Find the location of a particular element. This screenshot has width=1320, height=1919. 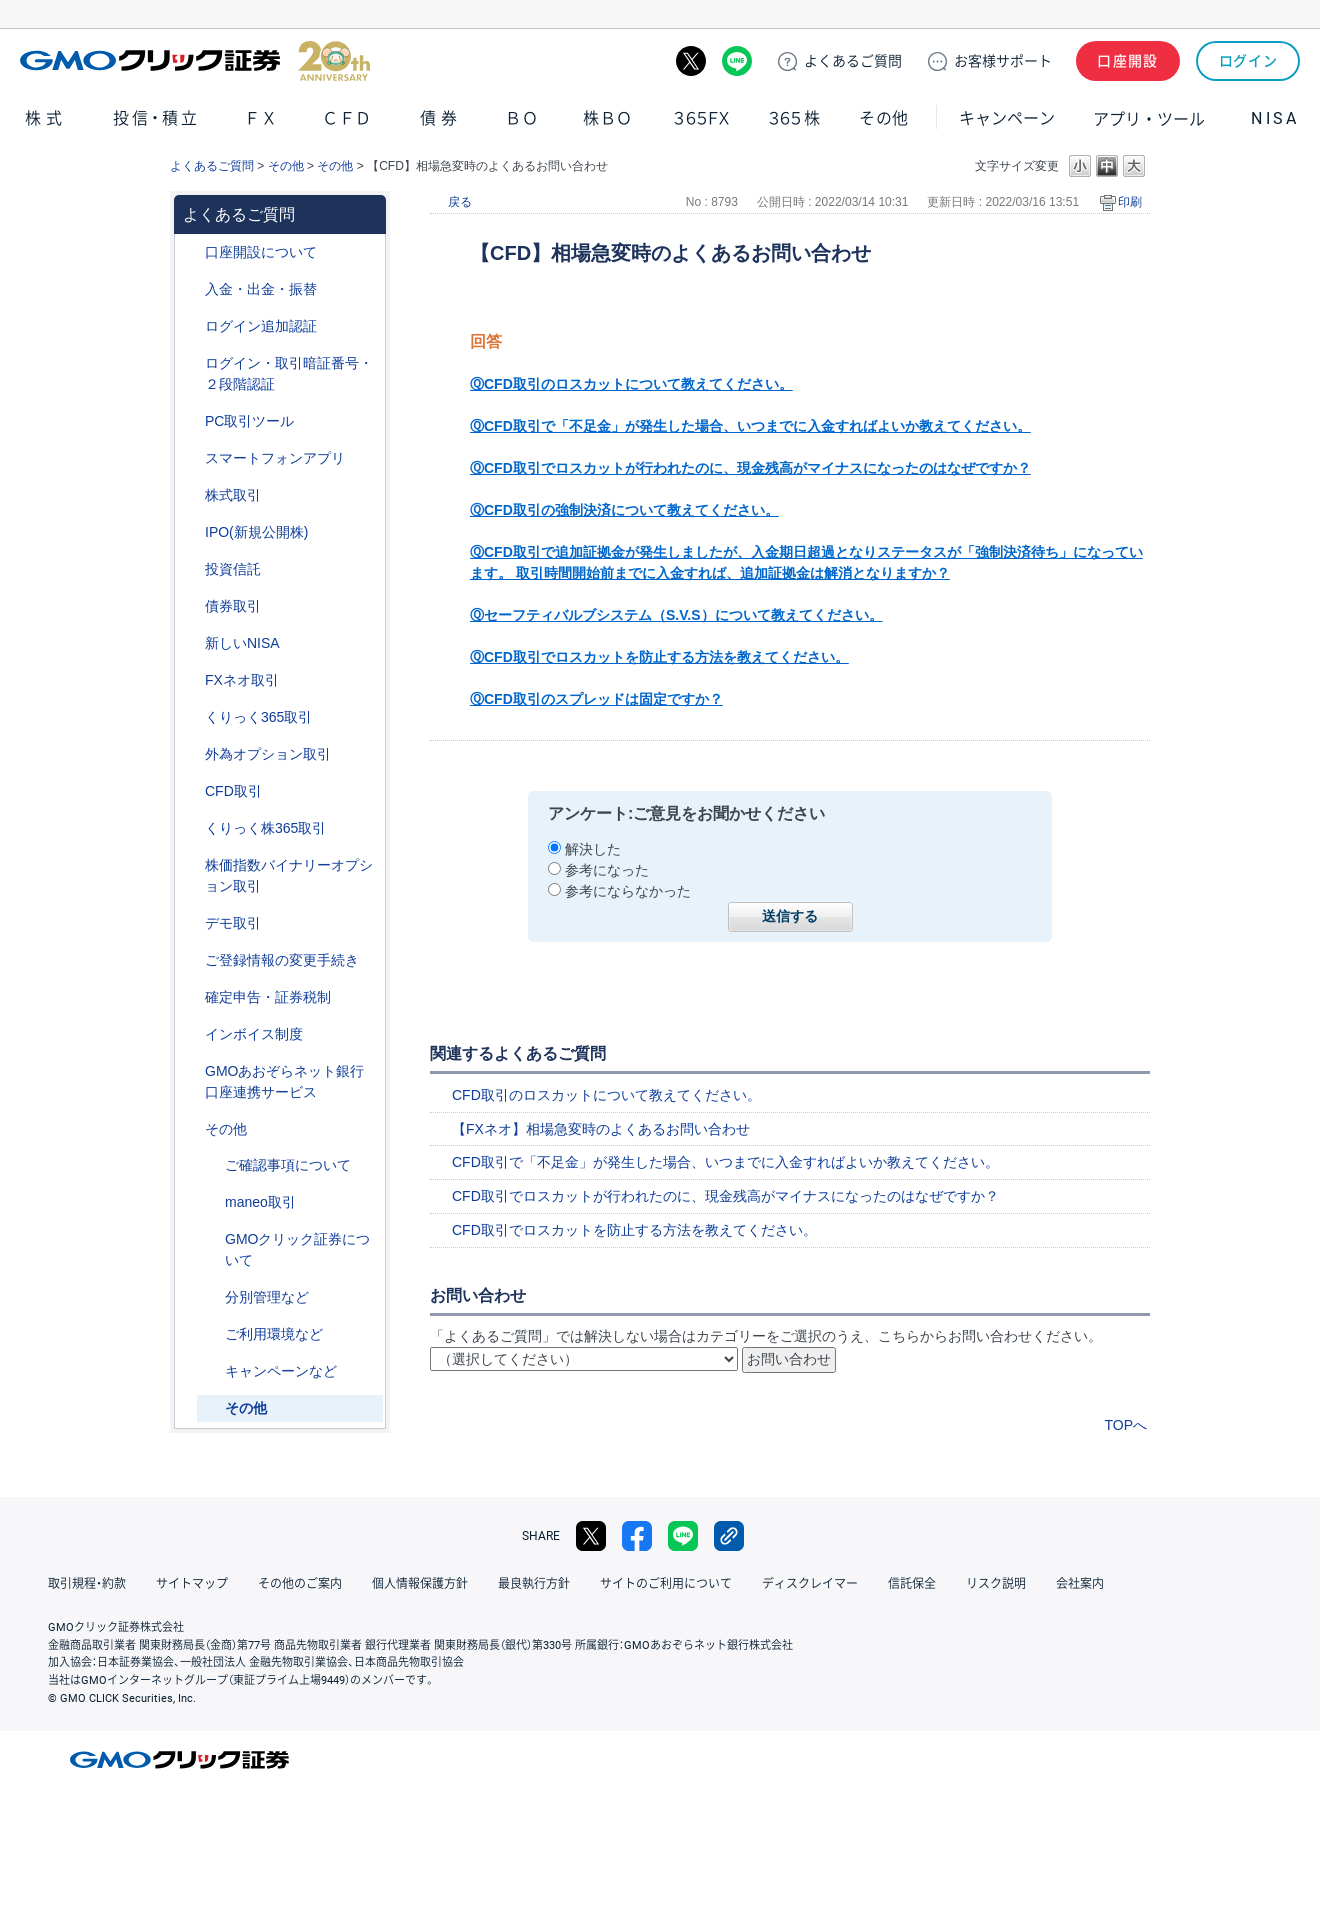

ディスクレイマー is located at coordinates (810, 1584).